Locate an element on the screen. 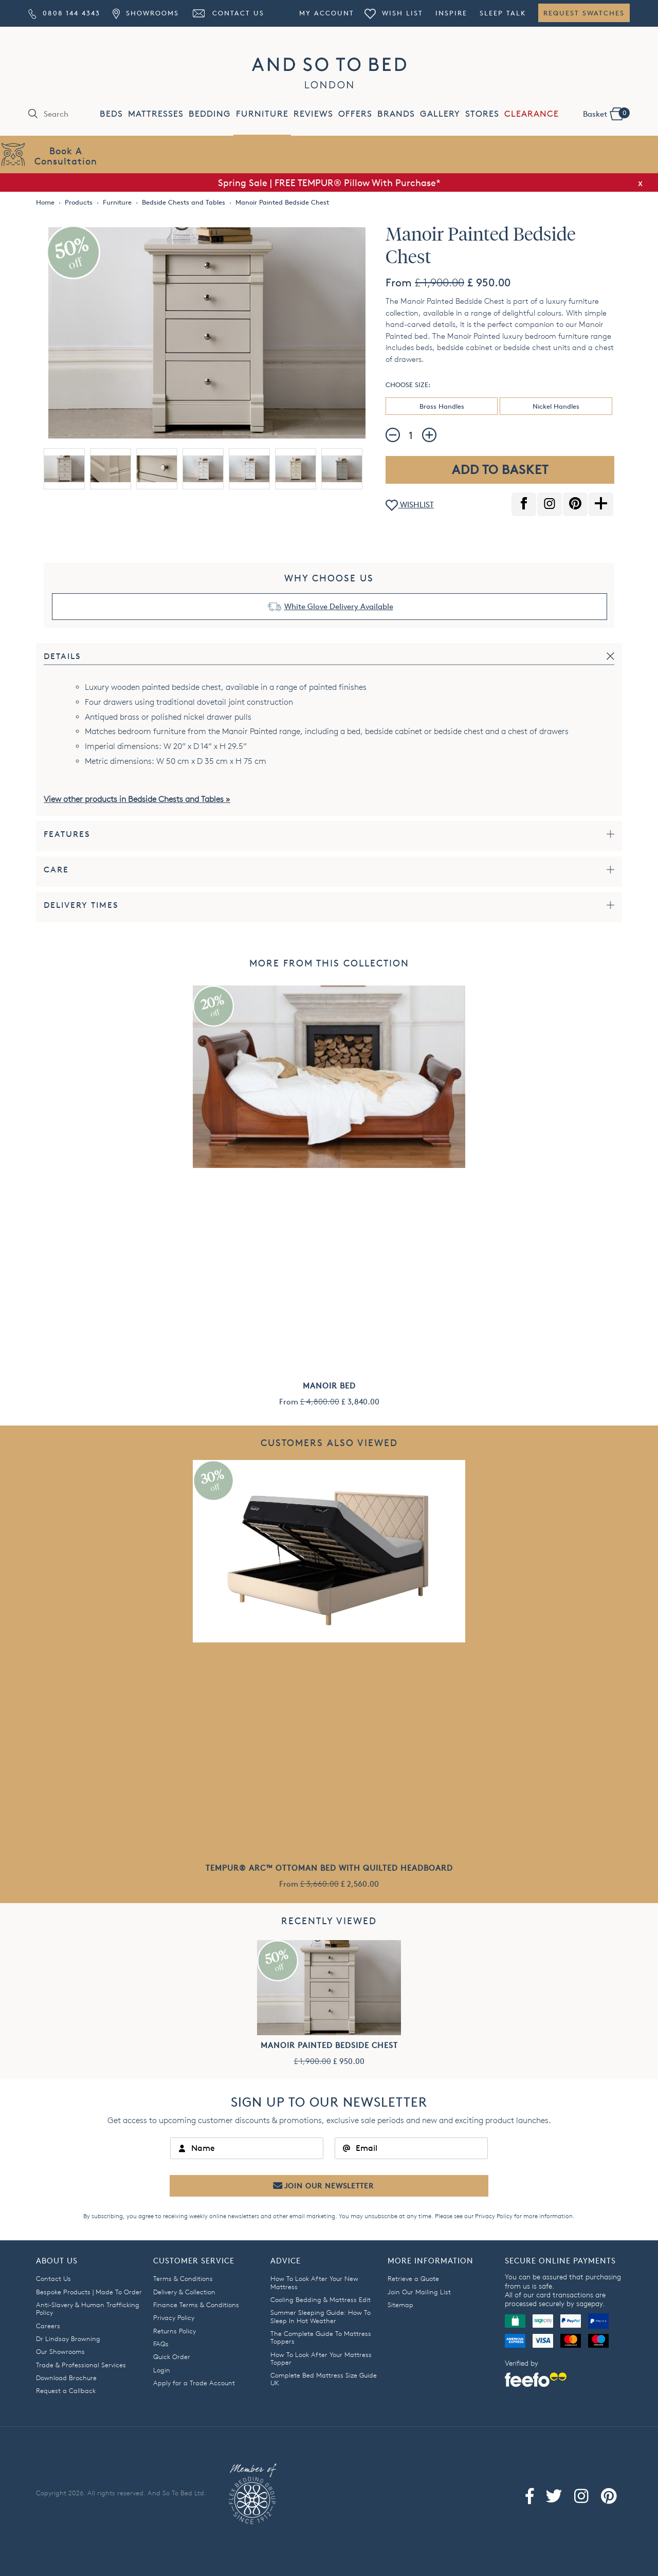 This screenshot has height=2576, width=658. FURNITURE is located at coordinates (262, 114).